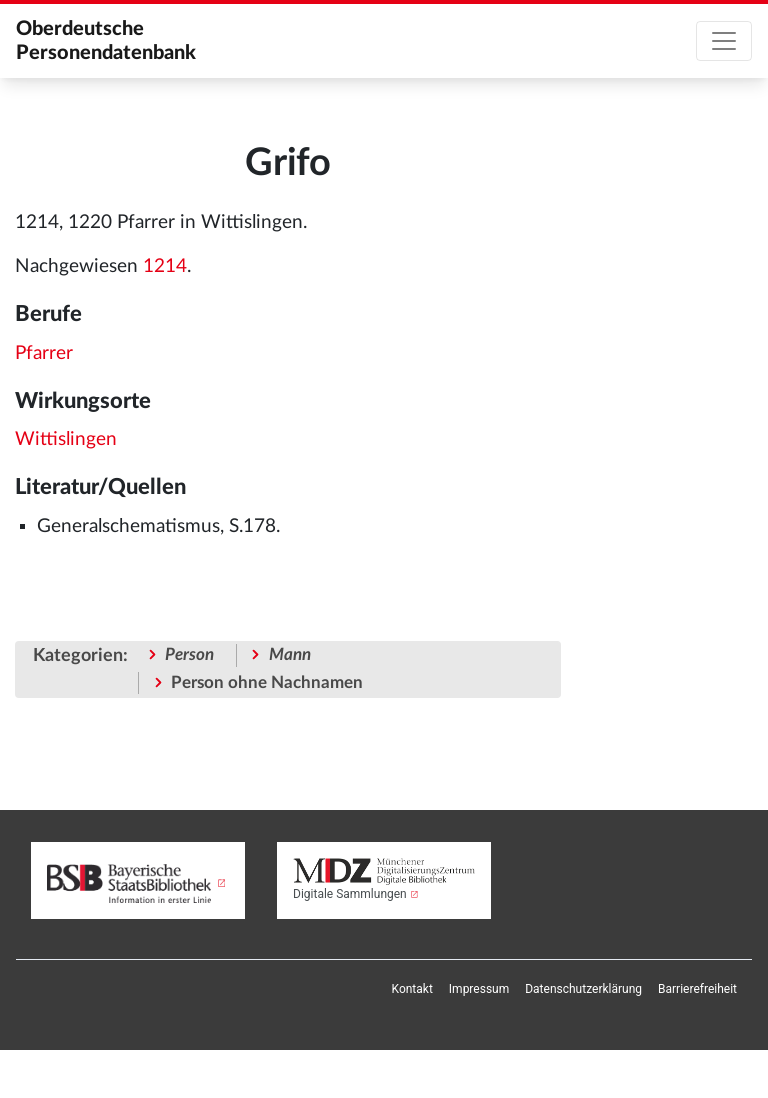 This screenshot has width=768, height=1098. What do you see at coordinates (267, 682) in the screenshot?
I see `Person ohne Nachnamen` at bounding box center [267, 682].